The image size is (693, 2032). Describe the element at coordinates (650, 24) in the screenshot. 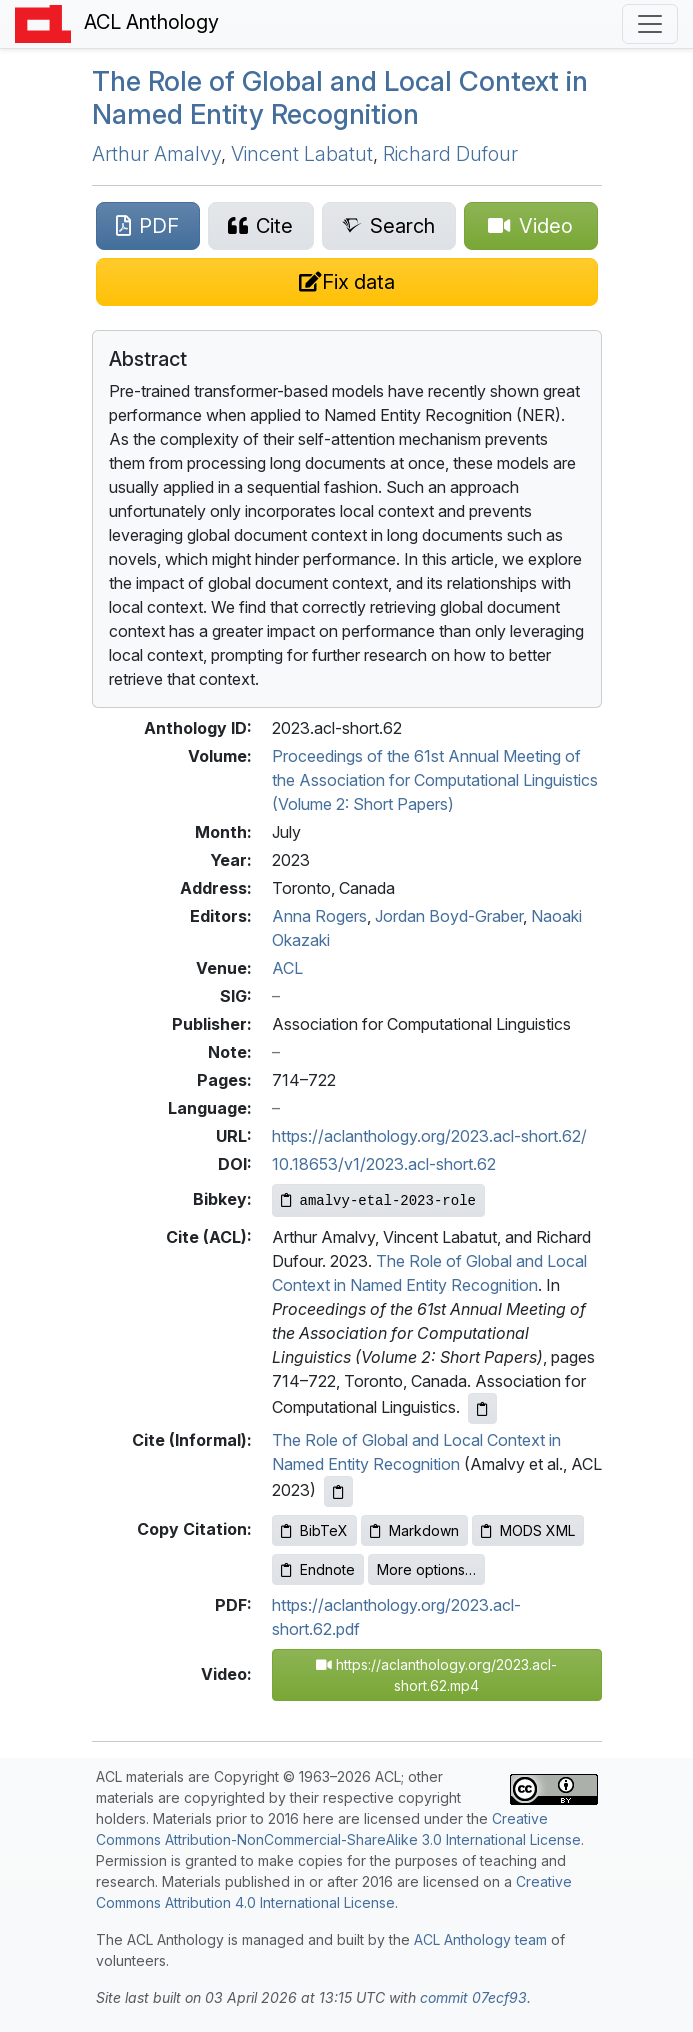

I see `[Toggle navigation]` at that location.